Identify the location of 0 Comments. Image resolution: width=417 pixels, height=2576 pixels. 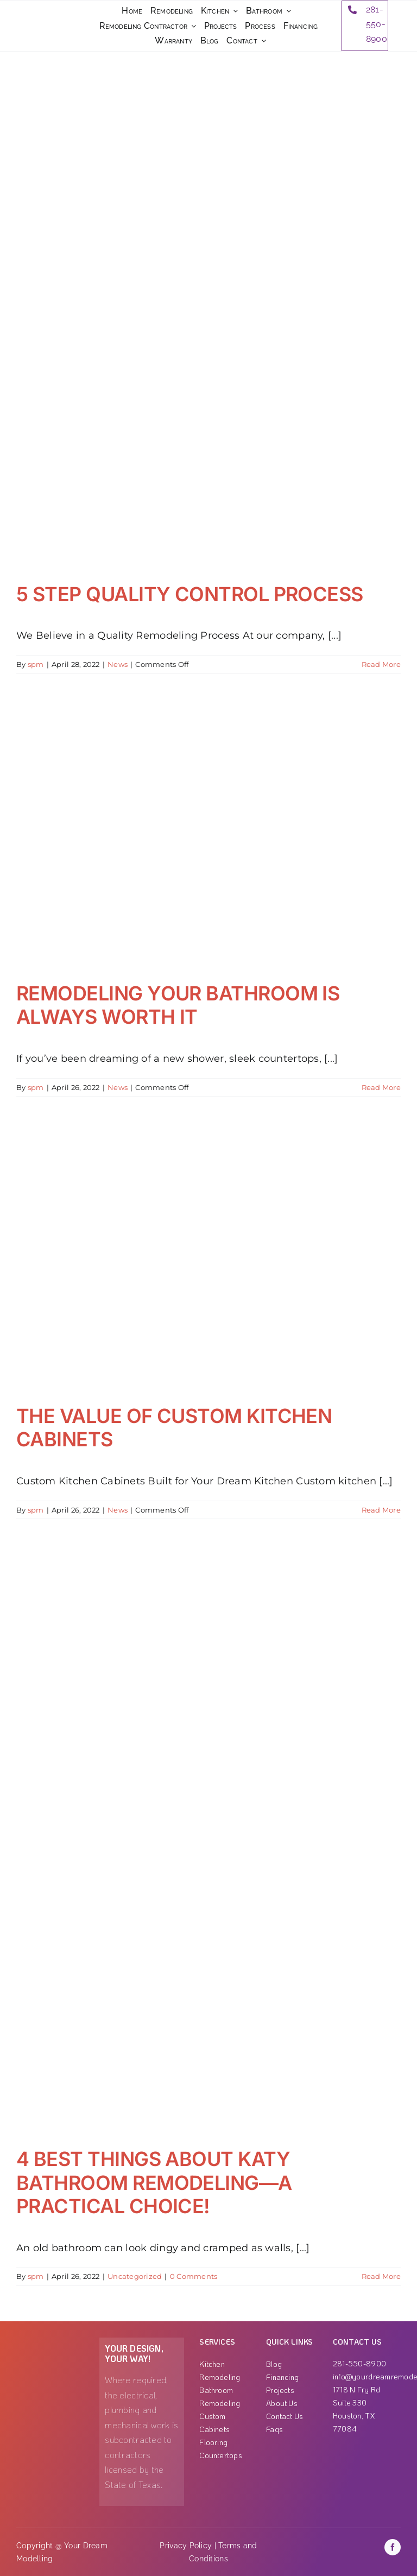
(194, 2276).